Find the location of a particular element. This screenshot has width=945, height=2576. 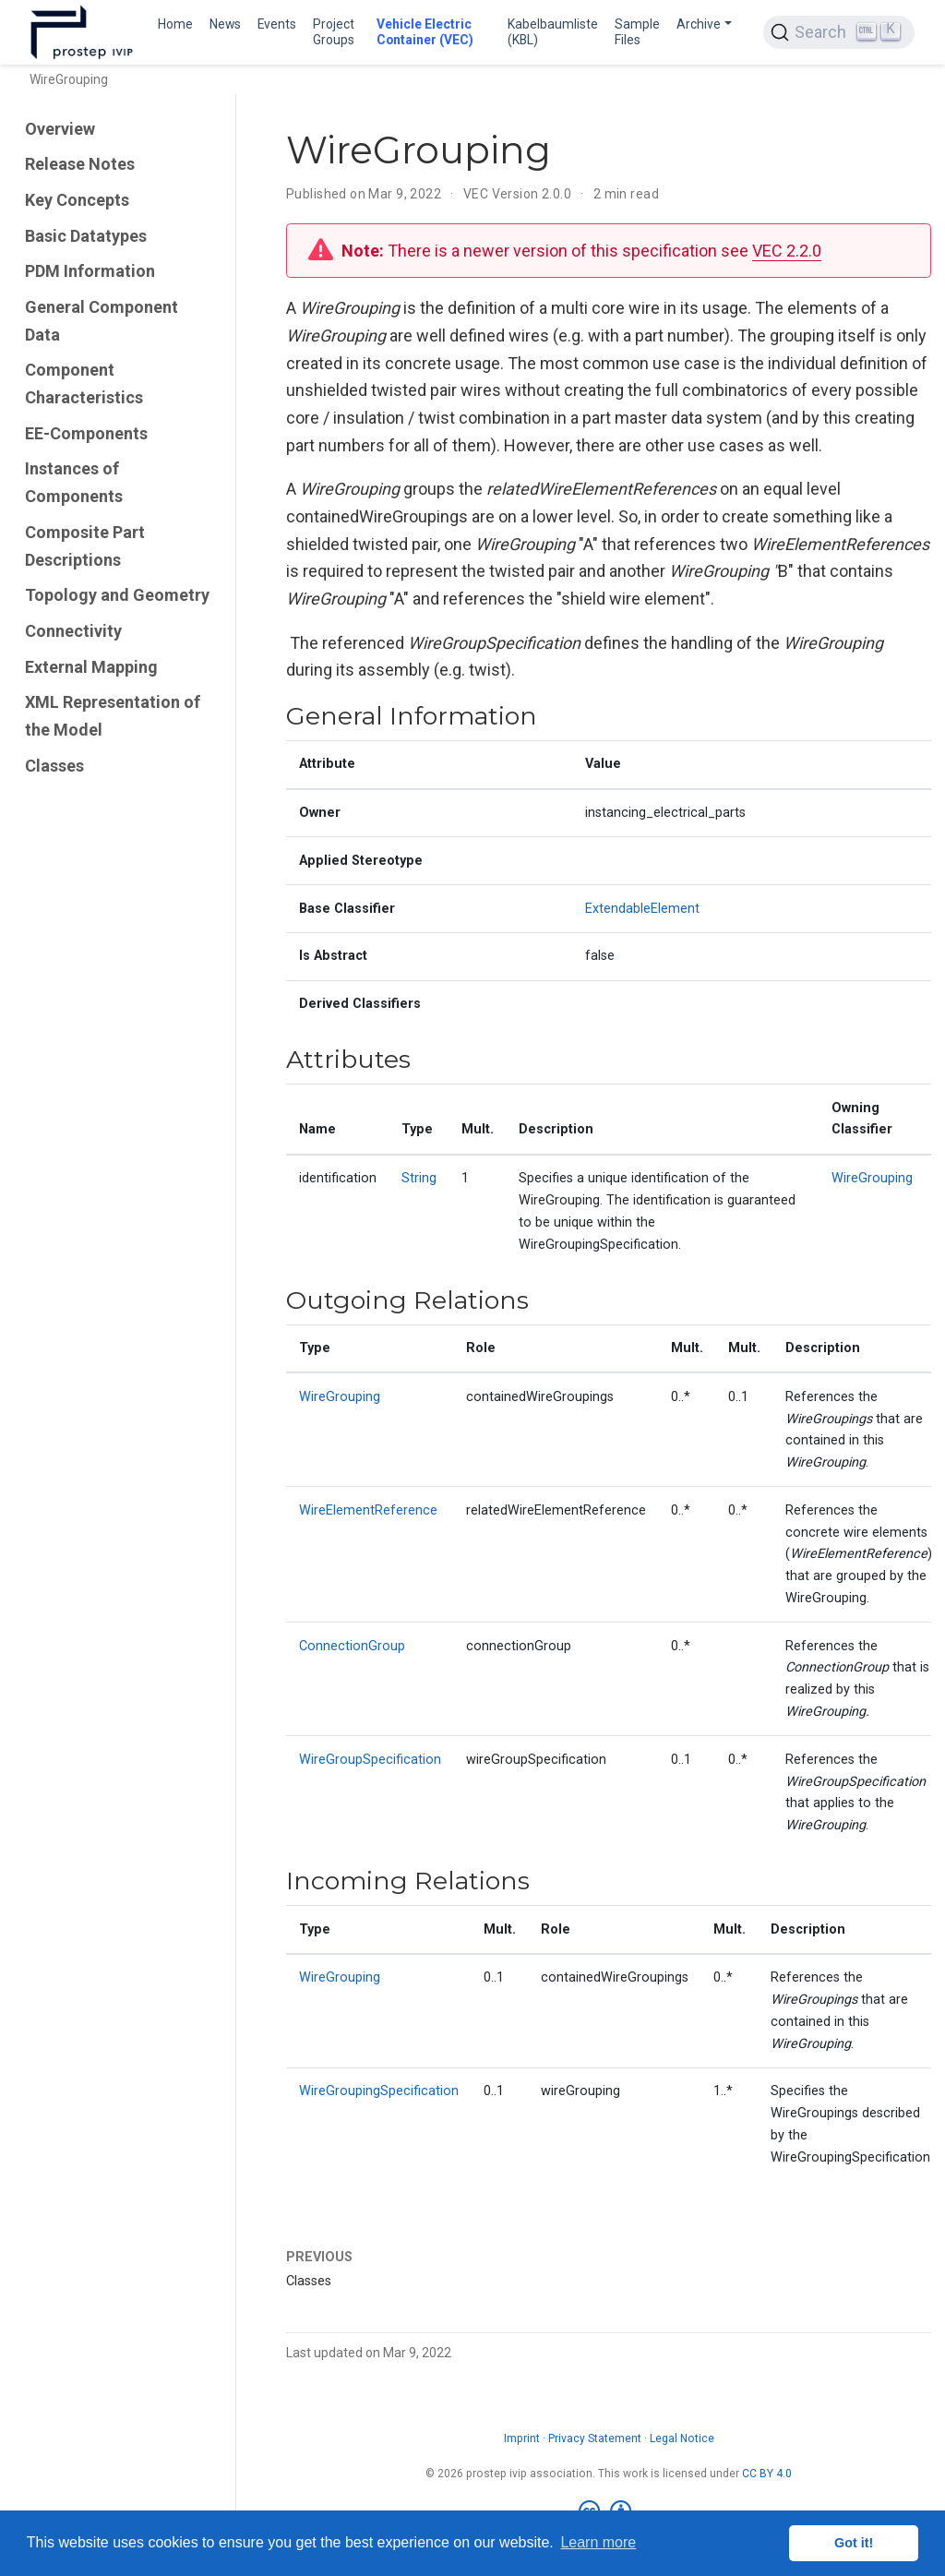

WireGroupingSpecification is located at coordinates (379, 2091).